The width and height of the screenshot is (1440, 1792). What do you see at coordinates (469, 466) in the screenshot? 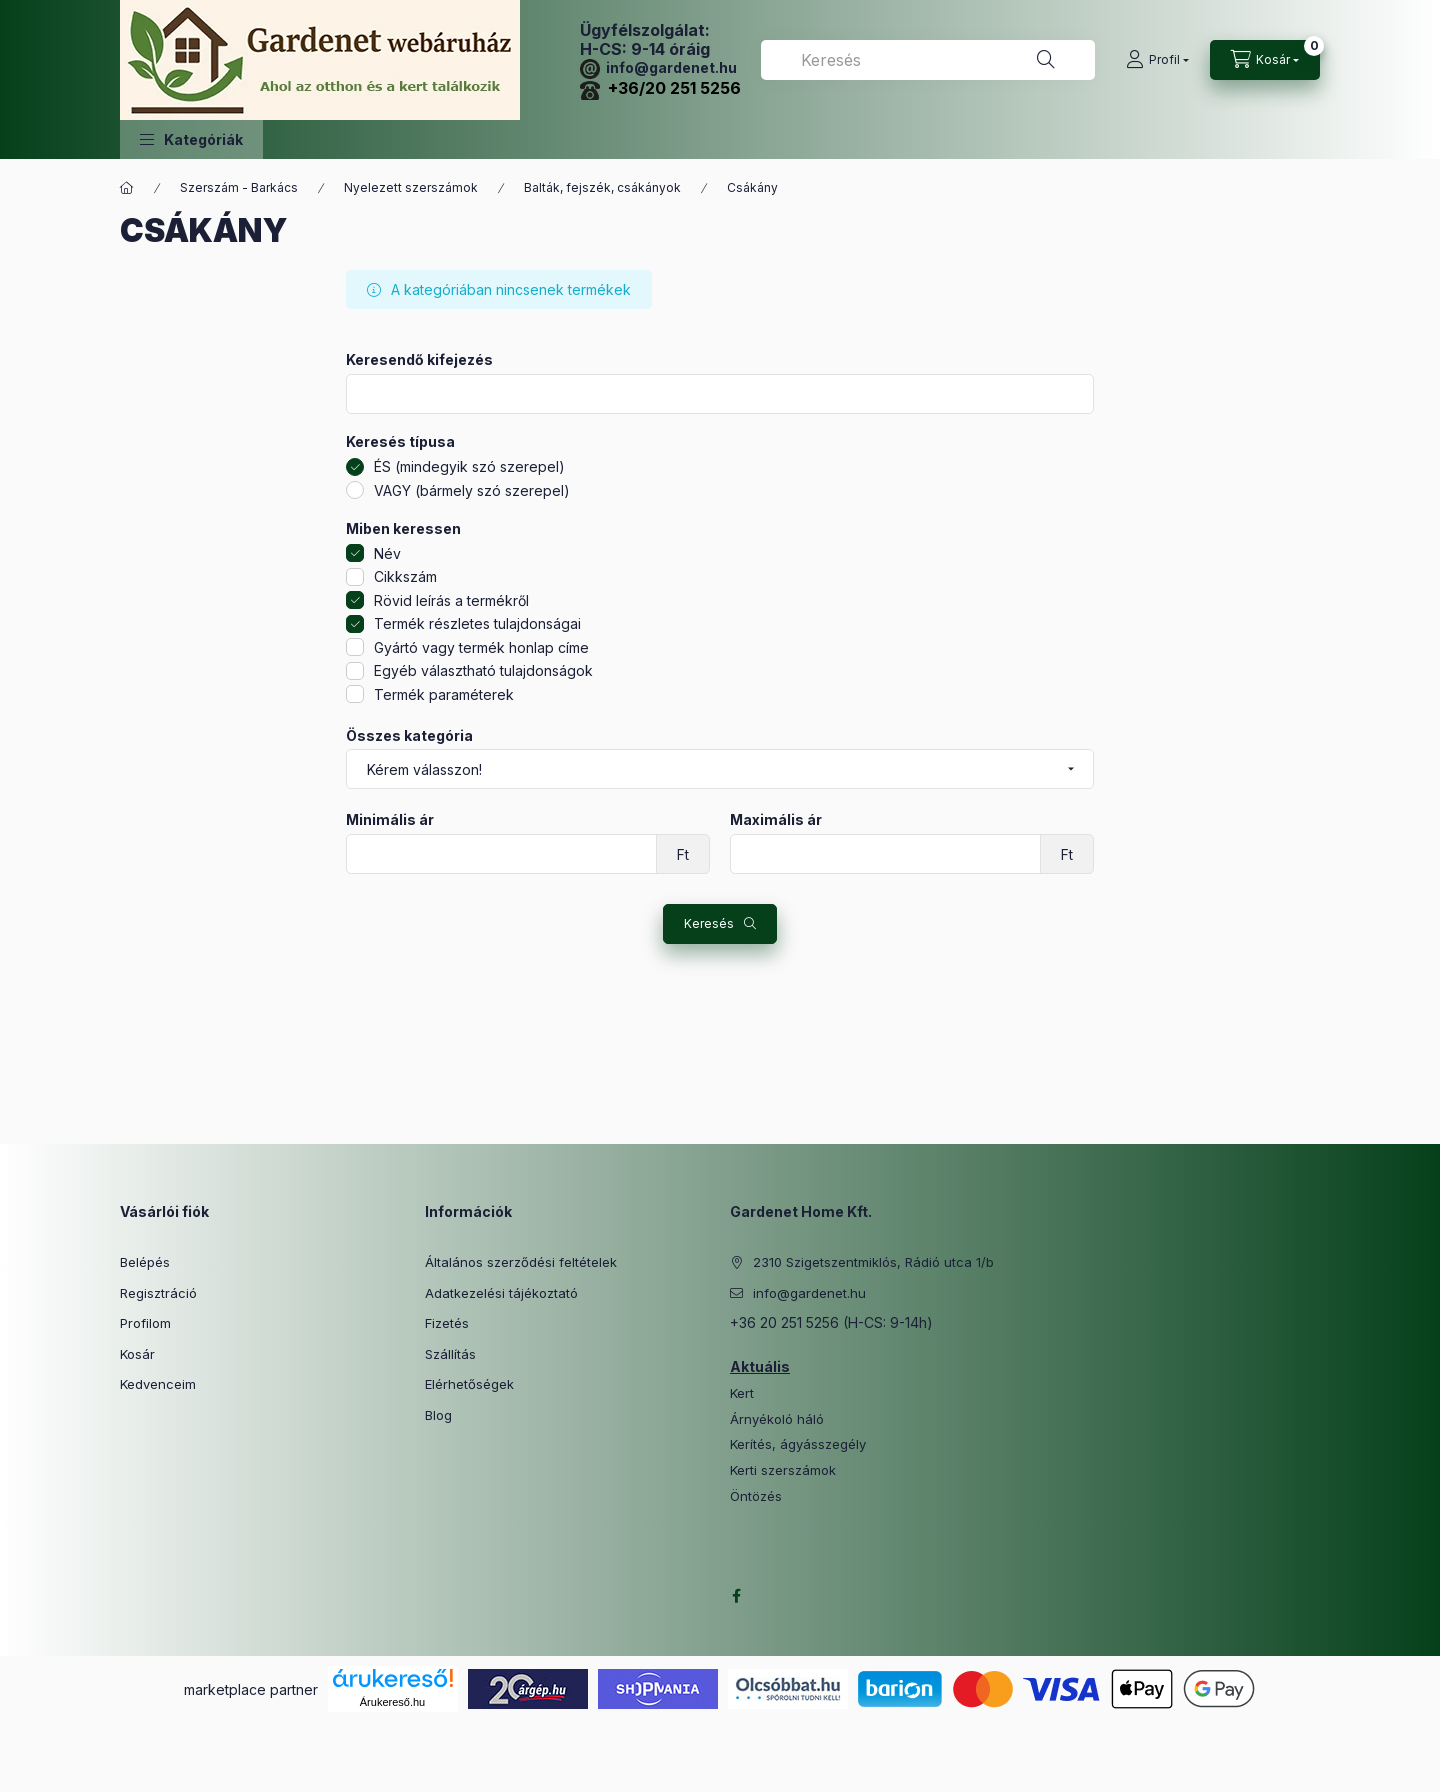
I see `ÉS (mindegyik szó szerepel)` at bounding box center [469, 466].